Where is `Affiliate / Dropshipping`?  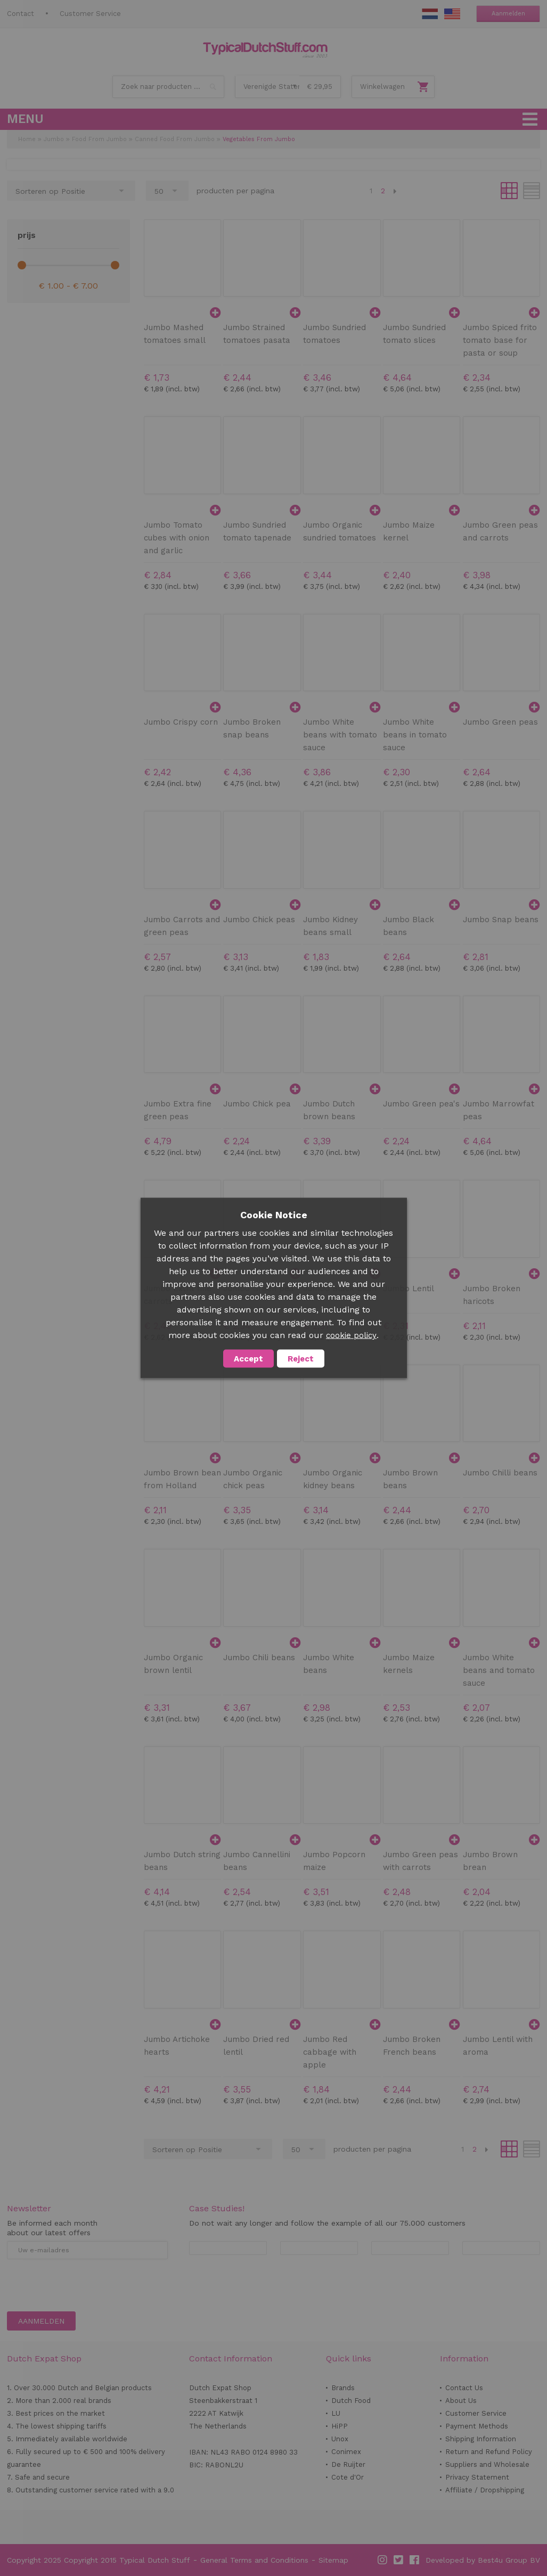 Affiliate / Dropshipping is located at coordinates (484, 2490).